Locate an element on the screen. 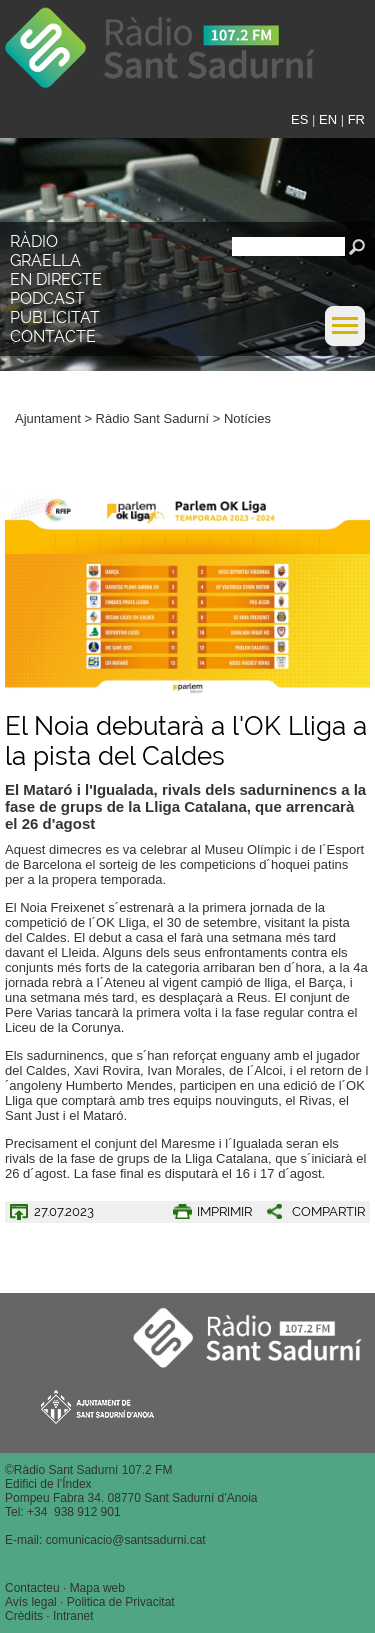 This screenshot has height=1633, width=375. IMPRIMIR is located at coordinates (224, 1211).